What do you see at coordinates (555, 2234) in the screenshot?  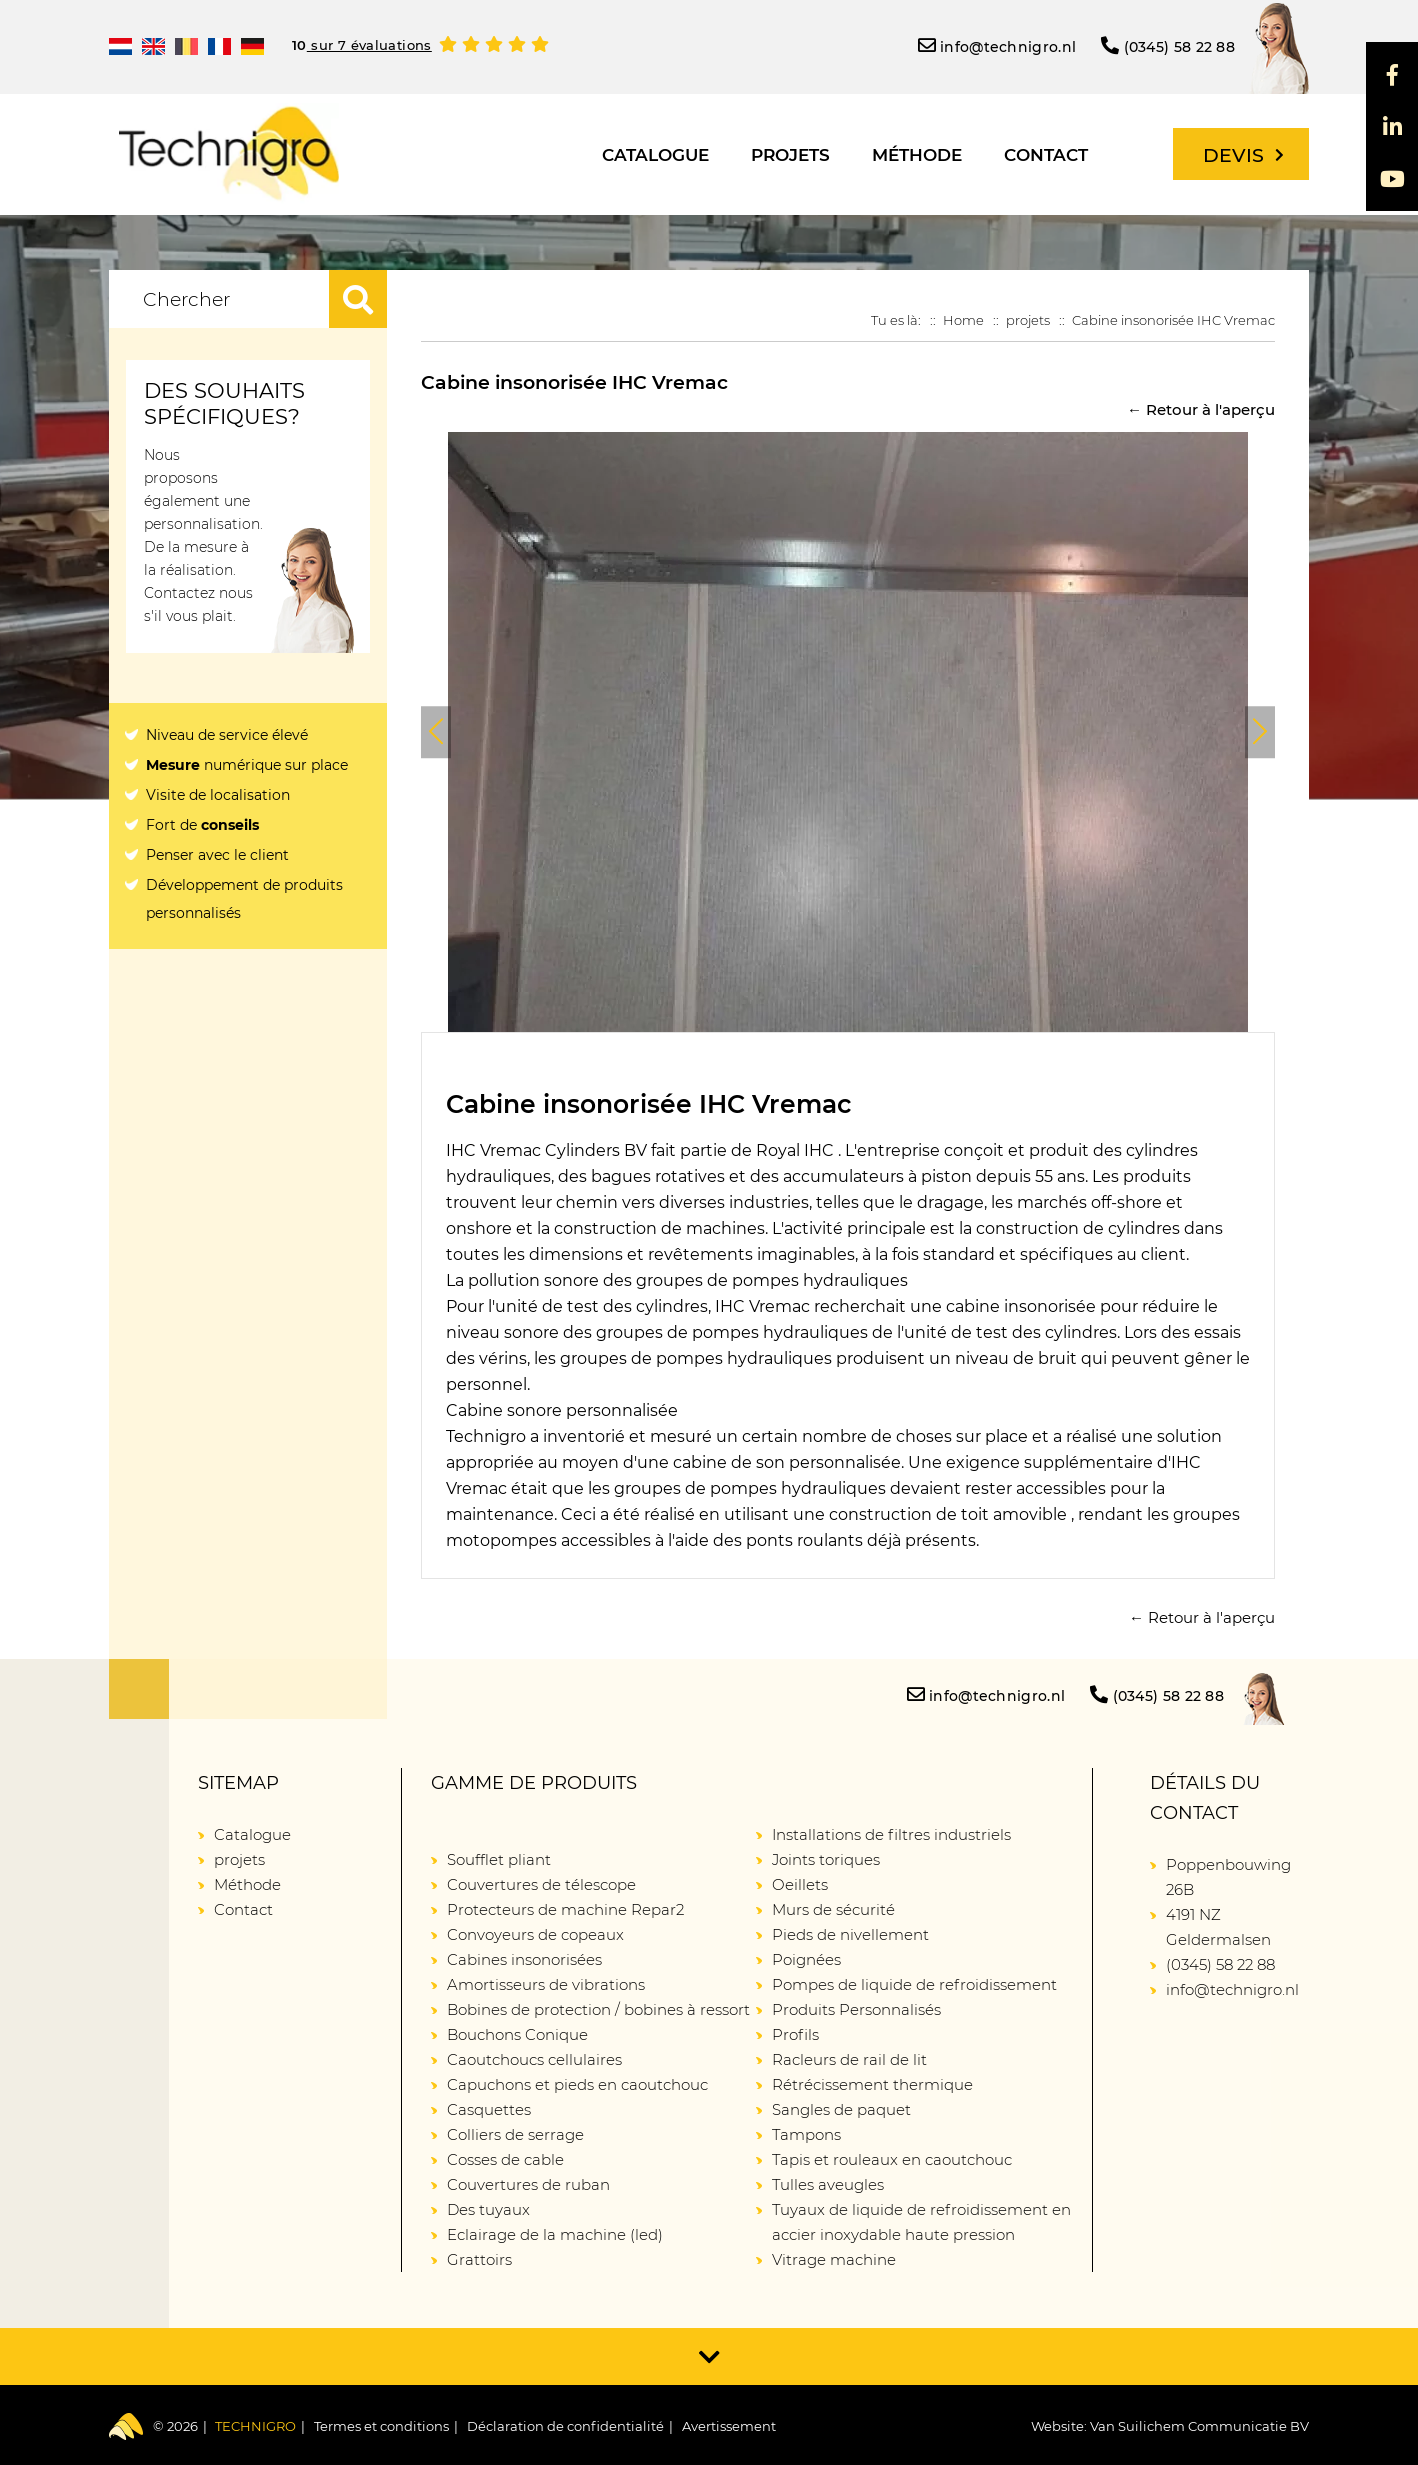 I see `Eclairage de la machine (led)` at bounding box center [555, 2234].